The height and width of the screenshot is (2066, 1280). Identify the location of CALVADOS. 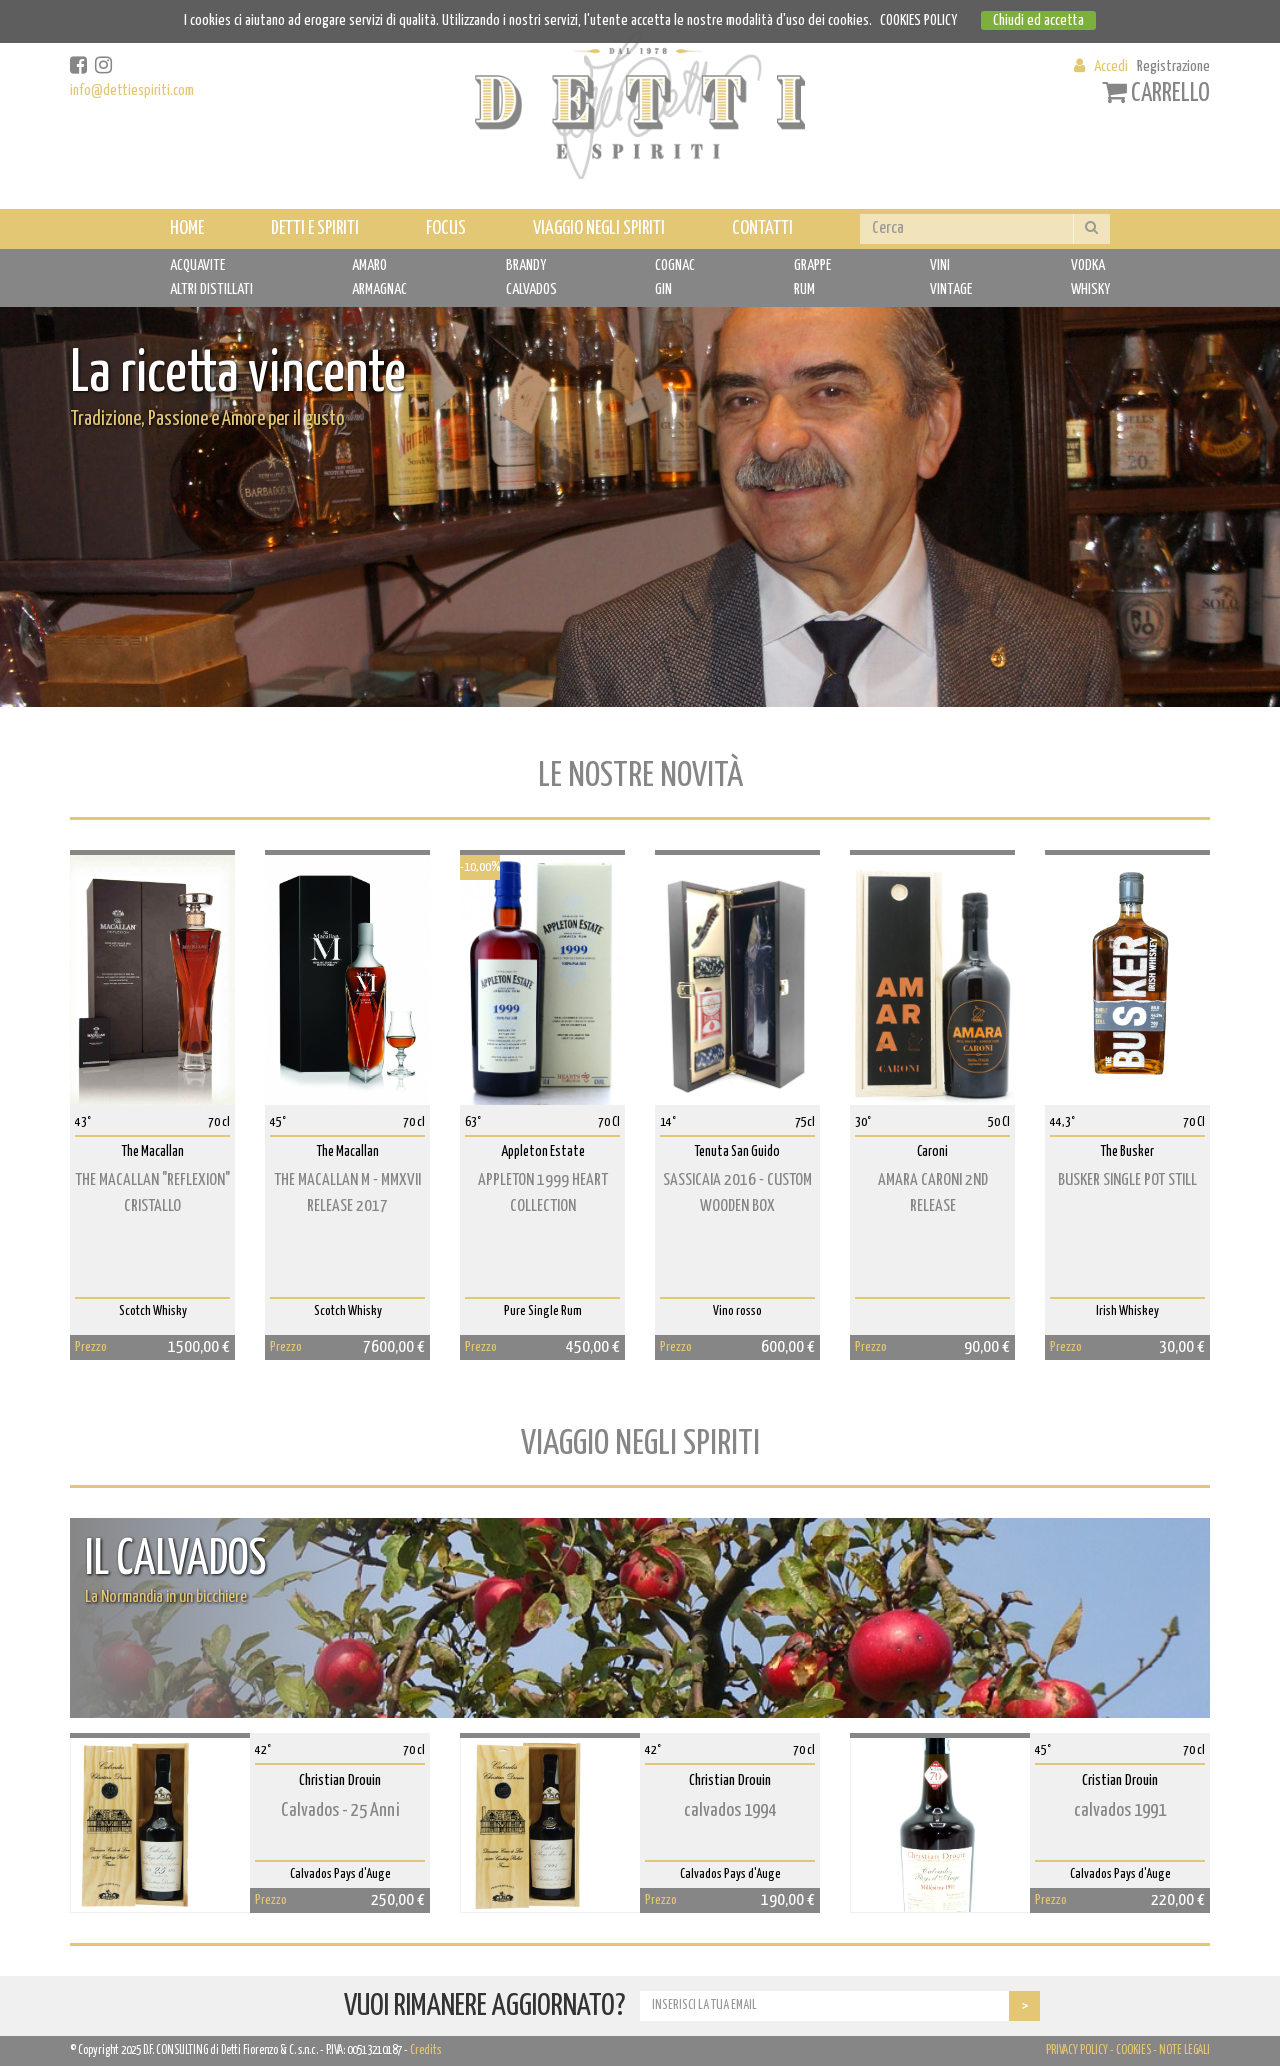
(531, 289).